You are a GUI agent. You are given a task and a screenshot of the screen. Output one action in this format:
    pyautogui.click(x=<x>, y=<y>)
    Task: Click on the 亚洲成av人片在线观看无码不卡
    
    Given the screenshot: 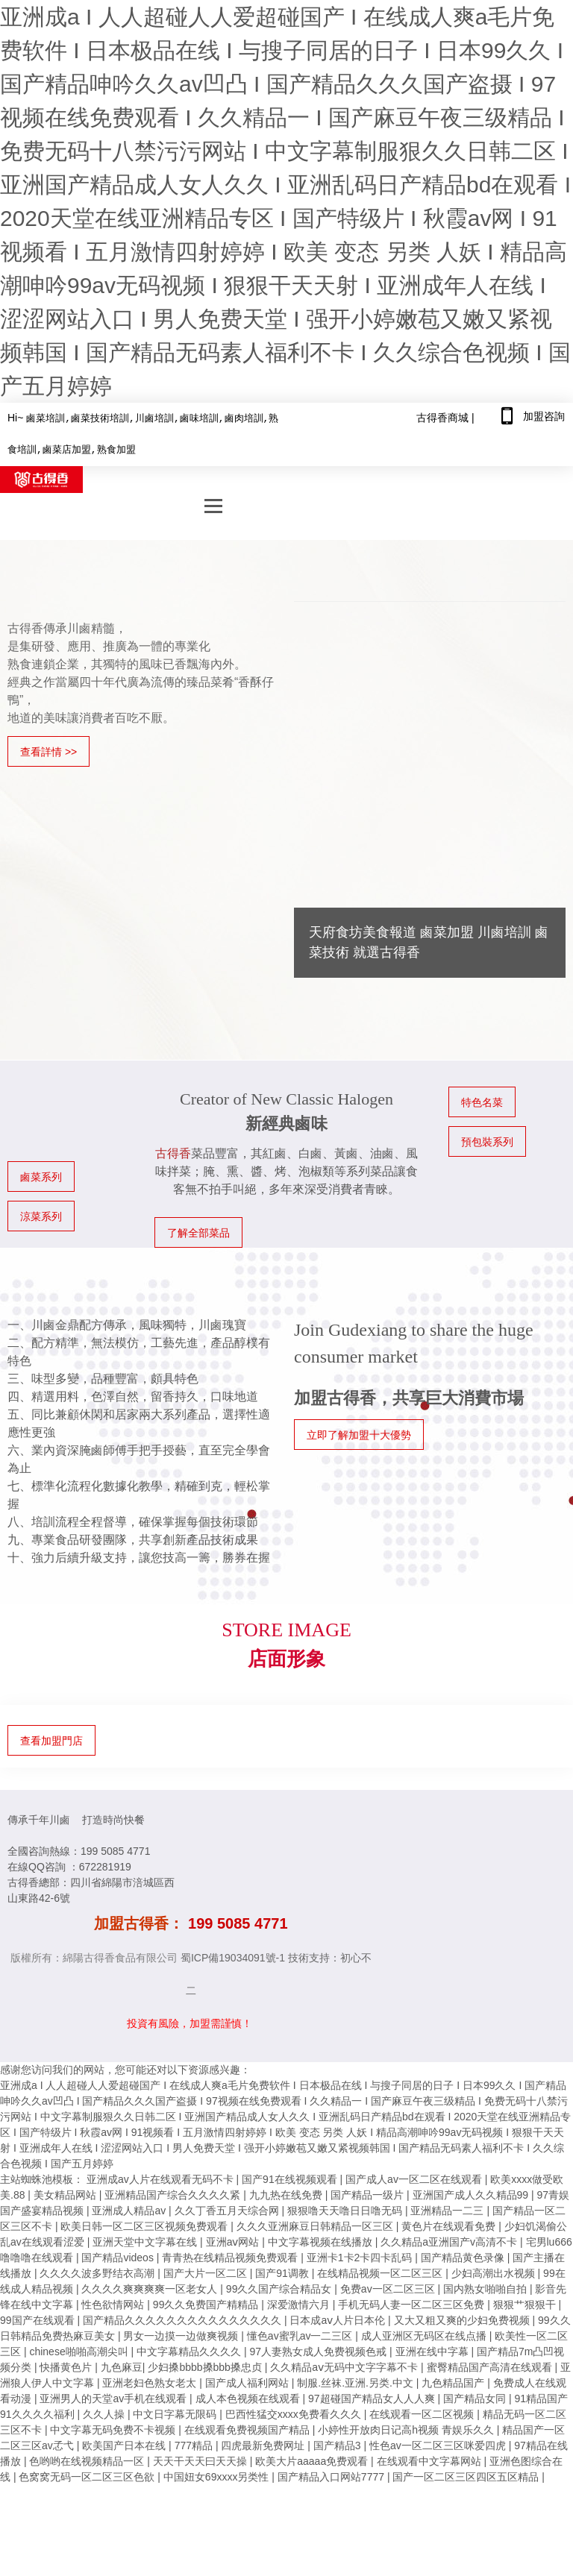 What is the action you would take?
    pyautogui.click(x=162, y=2176)
    